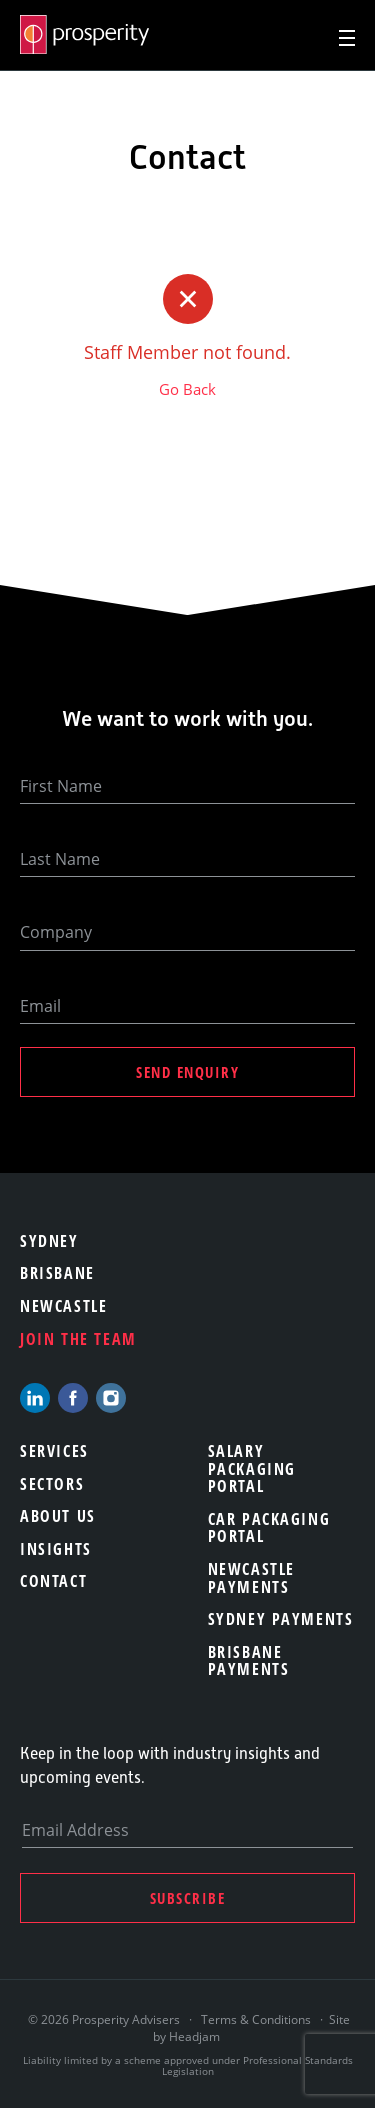 This screenshot has height=2108, width=375. Describe the element at coordinates (256, 2019) in the screenshot. I see `Terms & Conditions` at that location.